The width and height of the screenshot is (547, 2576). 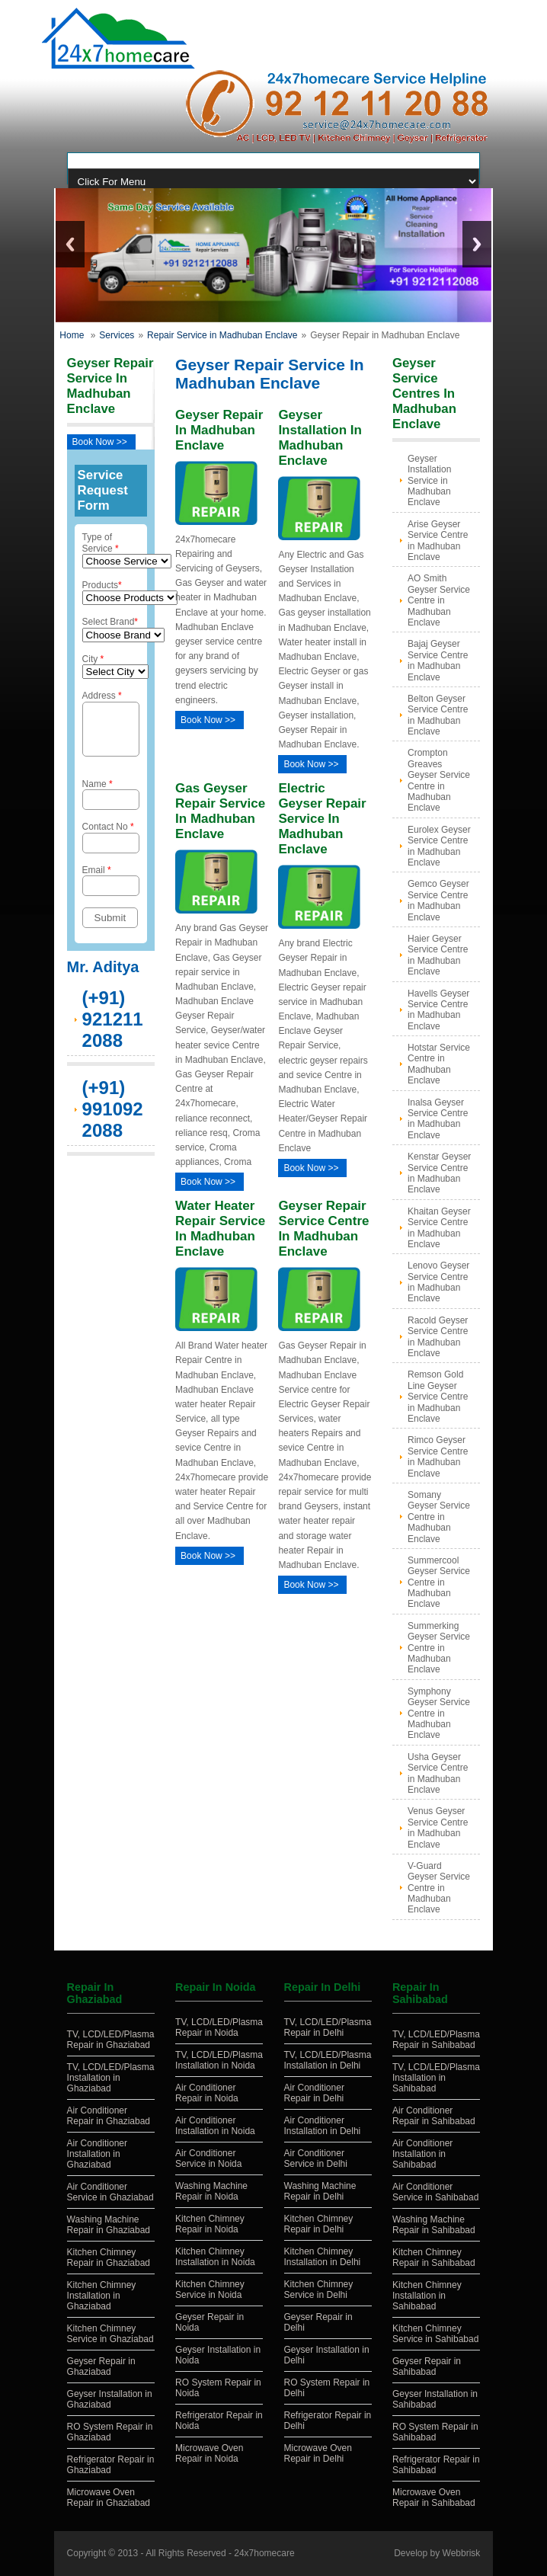 I want to click on Next, so click(x=476, y=244).